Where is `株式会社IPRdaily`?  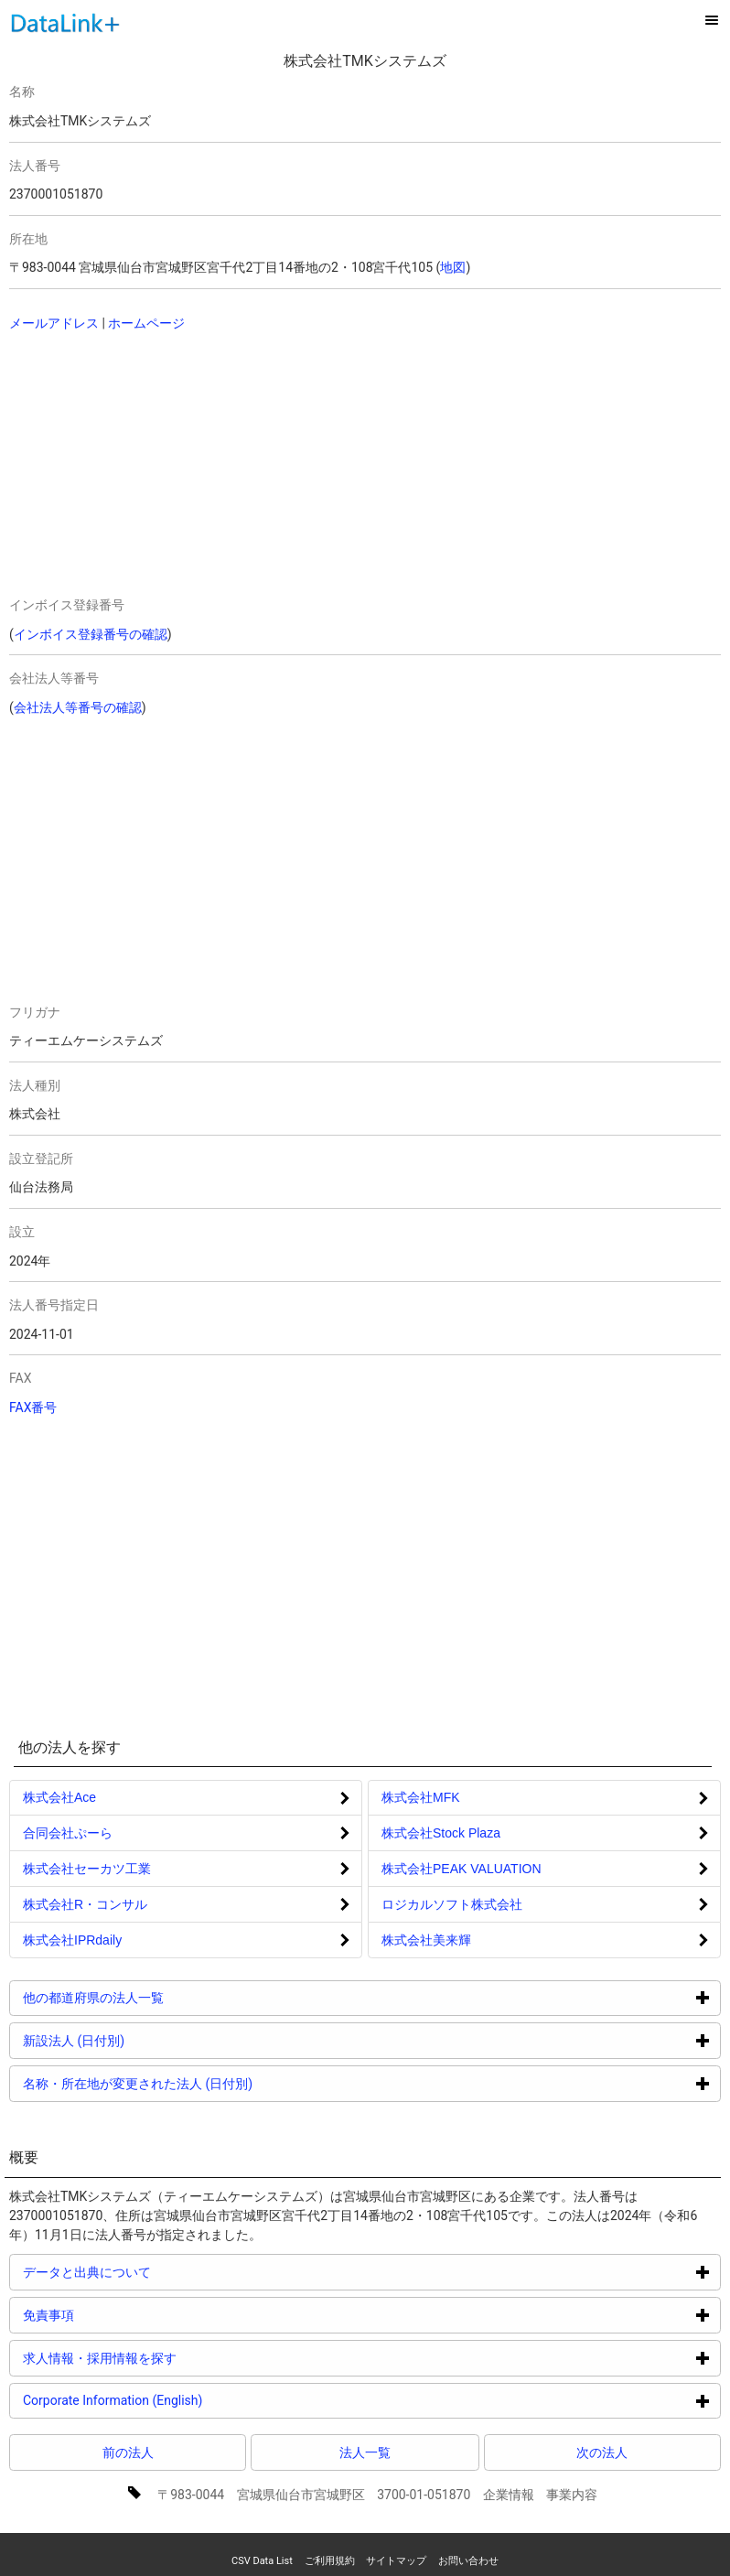 株式会社IPRdaily is located at coordinates (72, 1940).